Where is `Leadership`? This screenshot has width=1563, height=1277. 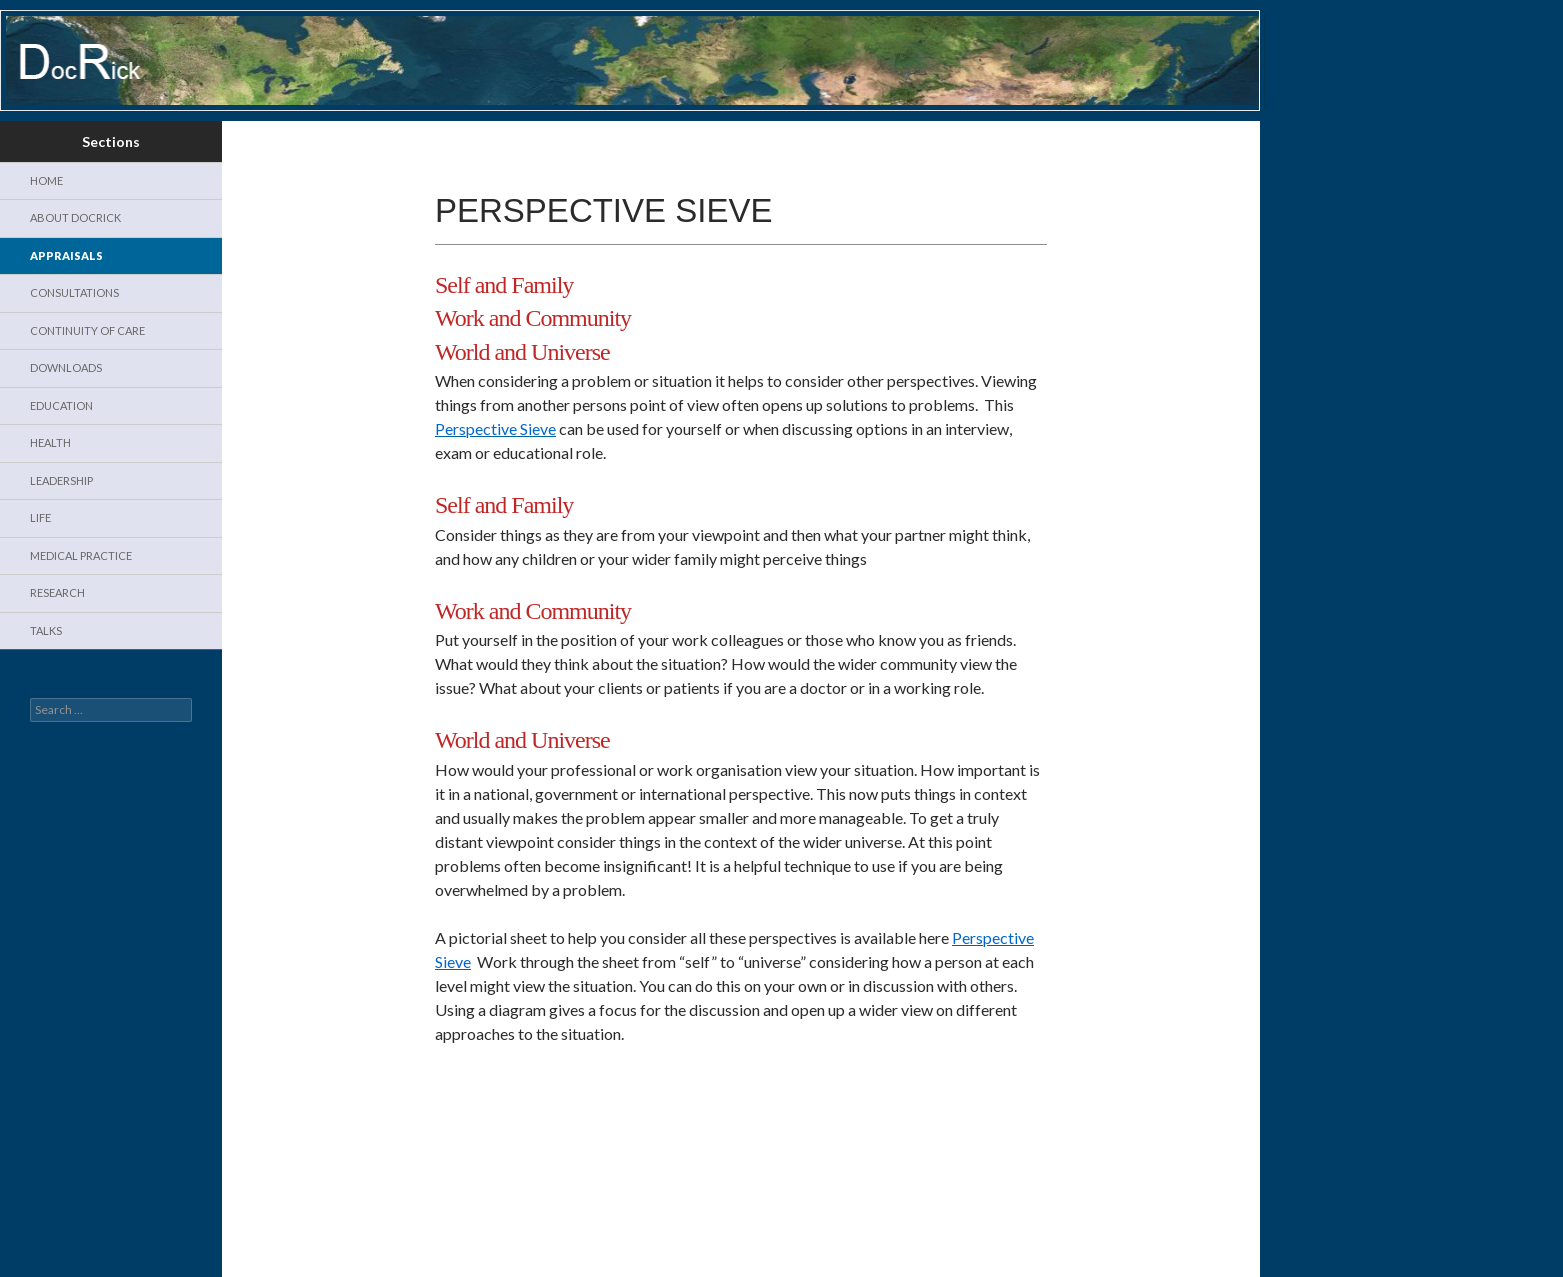 Leadership is located at coordinates (61, 480).